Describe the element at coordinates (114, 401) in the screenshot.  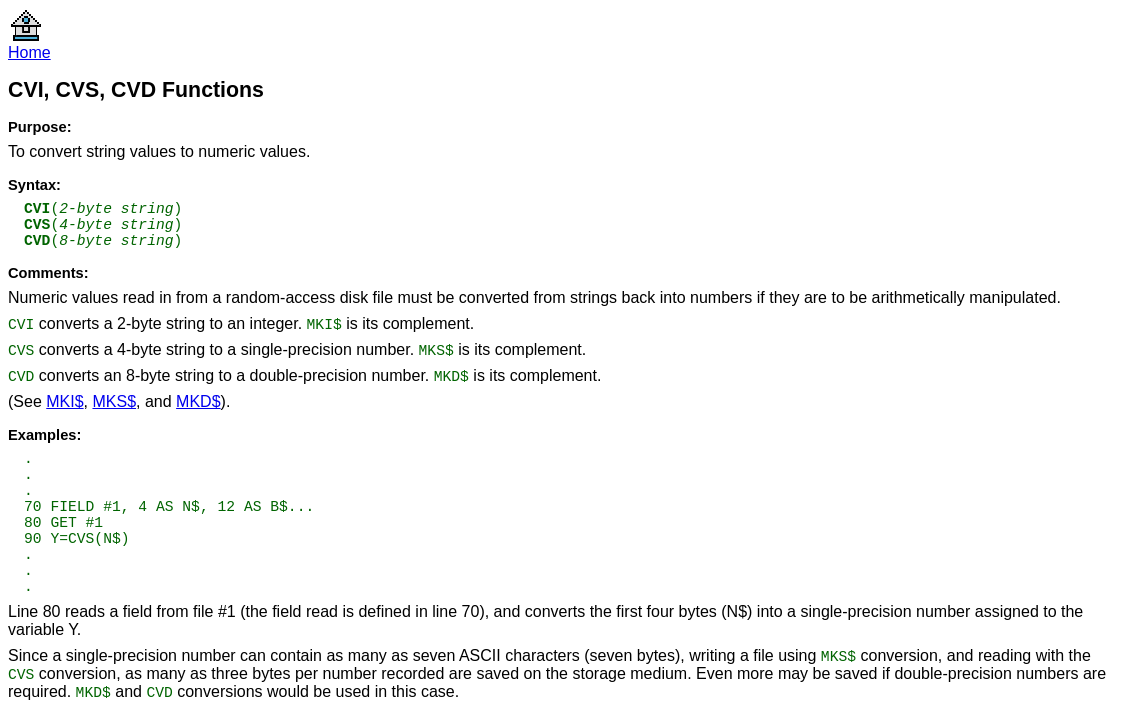
I see `MKS$` at that location.